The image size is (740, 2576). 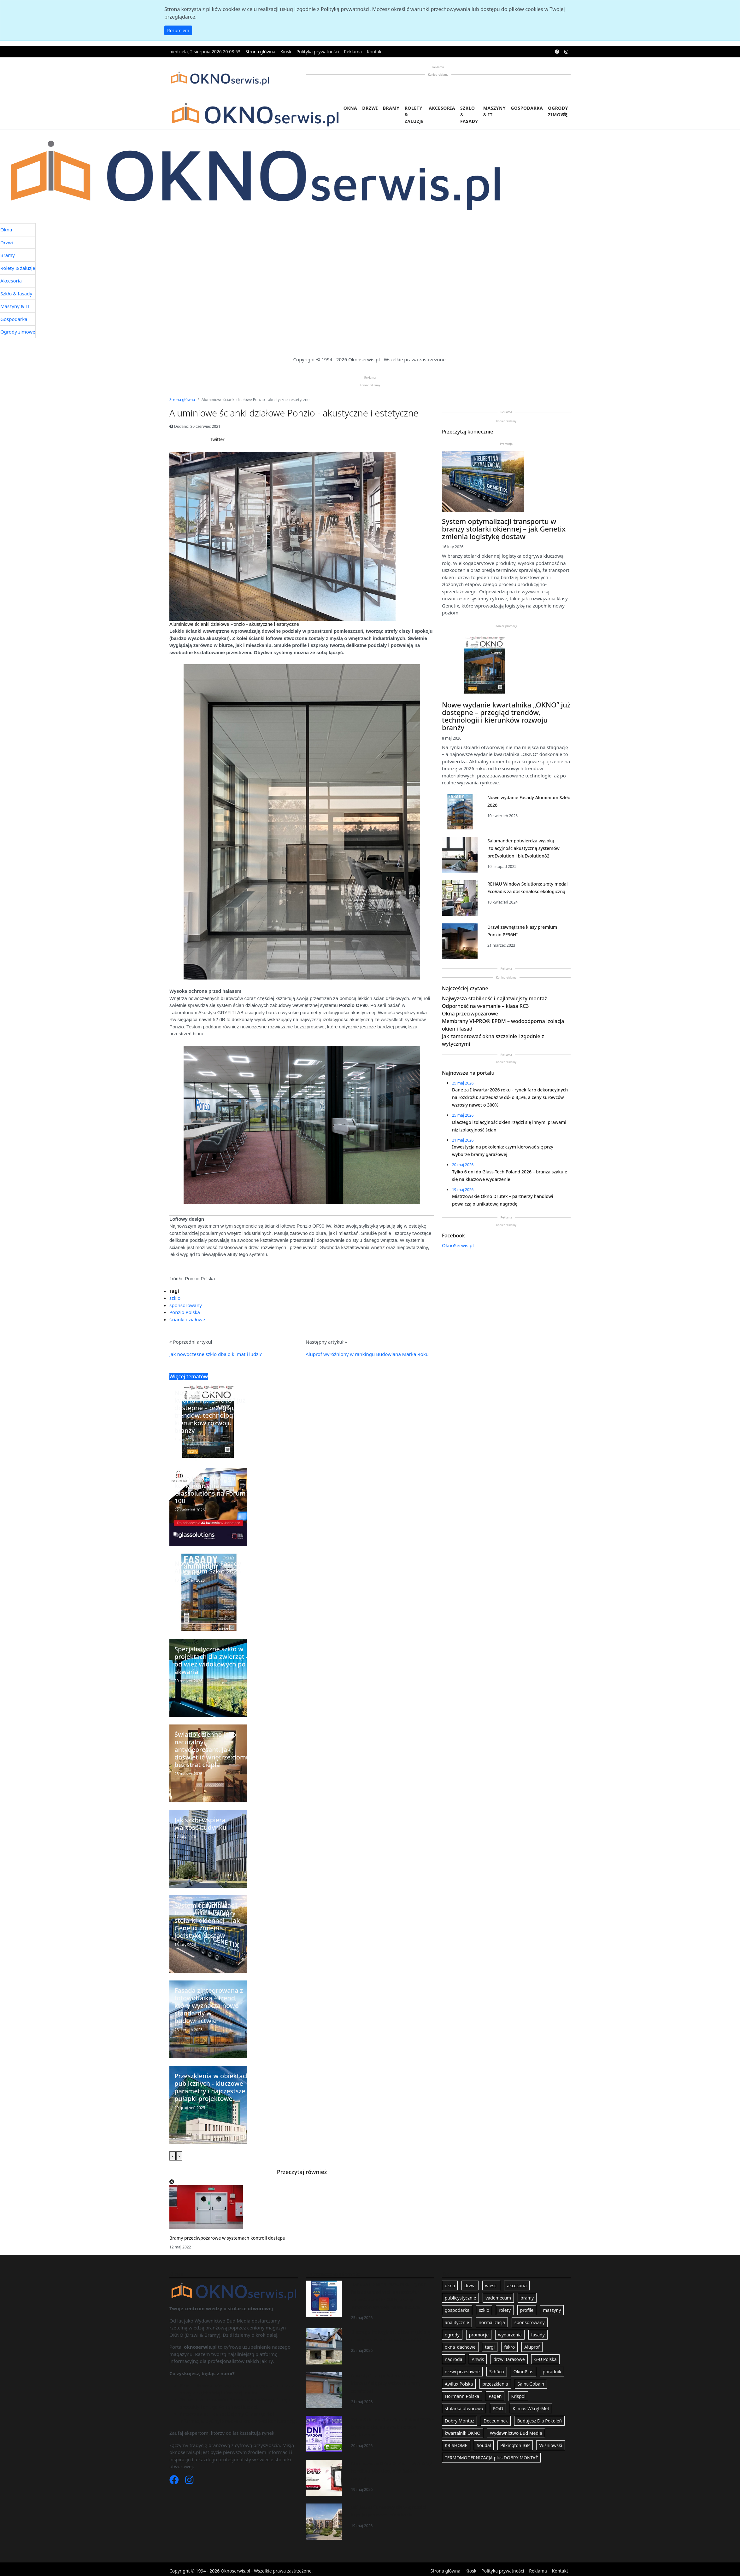 I want to click on OknoSerwis.pl, so click(x=458, y=1245).